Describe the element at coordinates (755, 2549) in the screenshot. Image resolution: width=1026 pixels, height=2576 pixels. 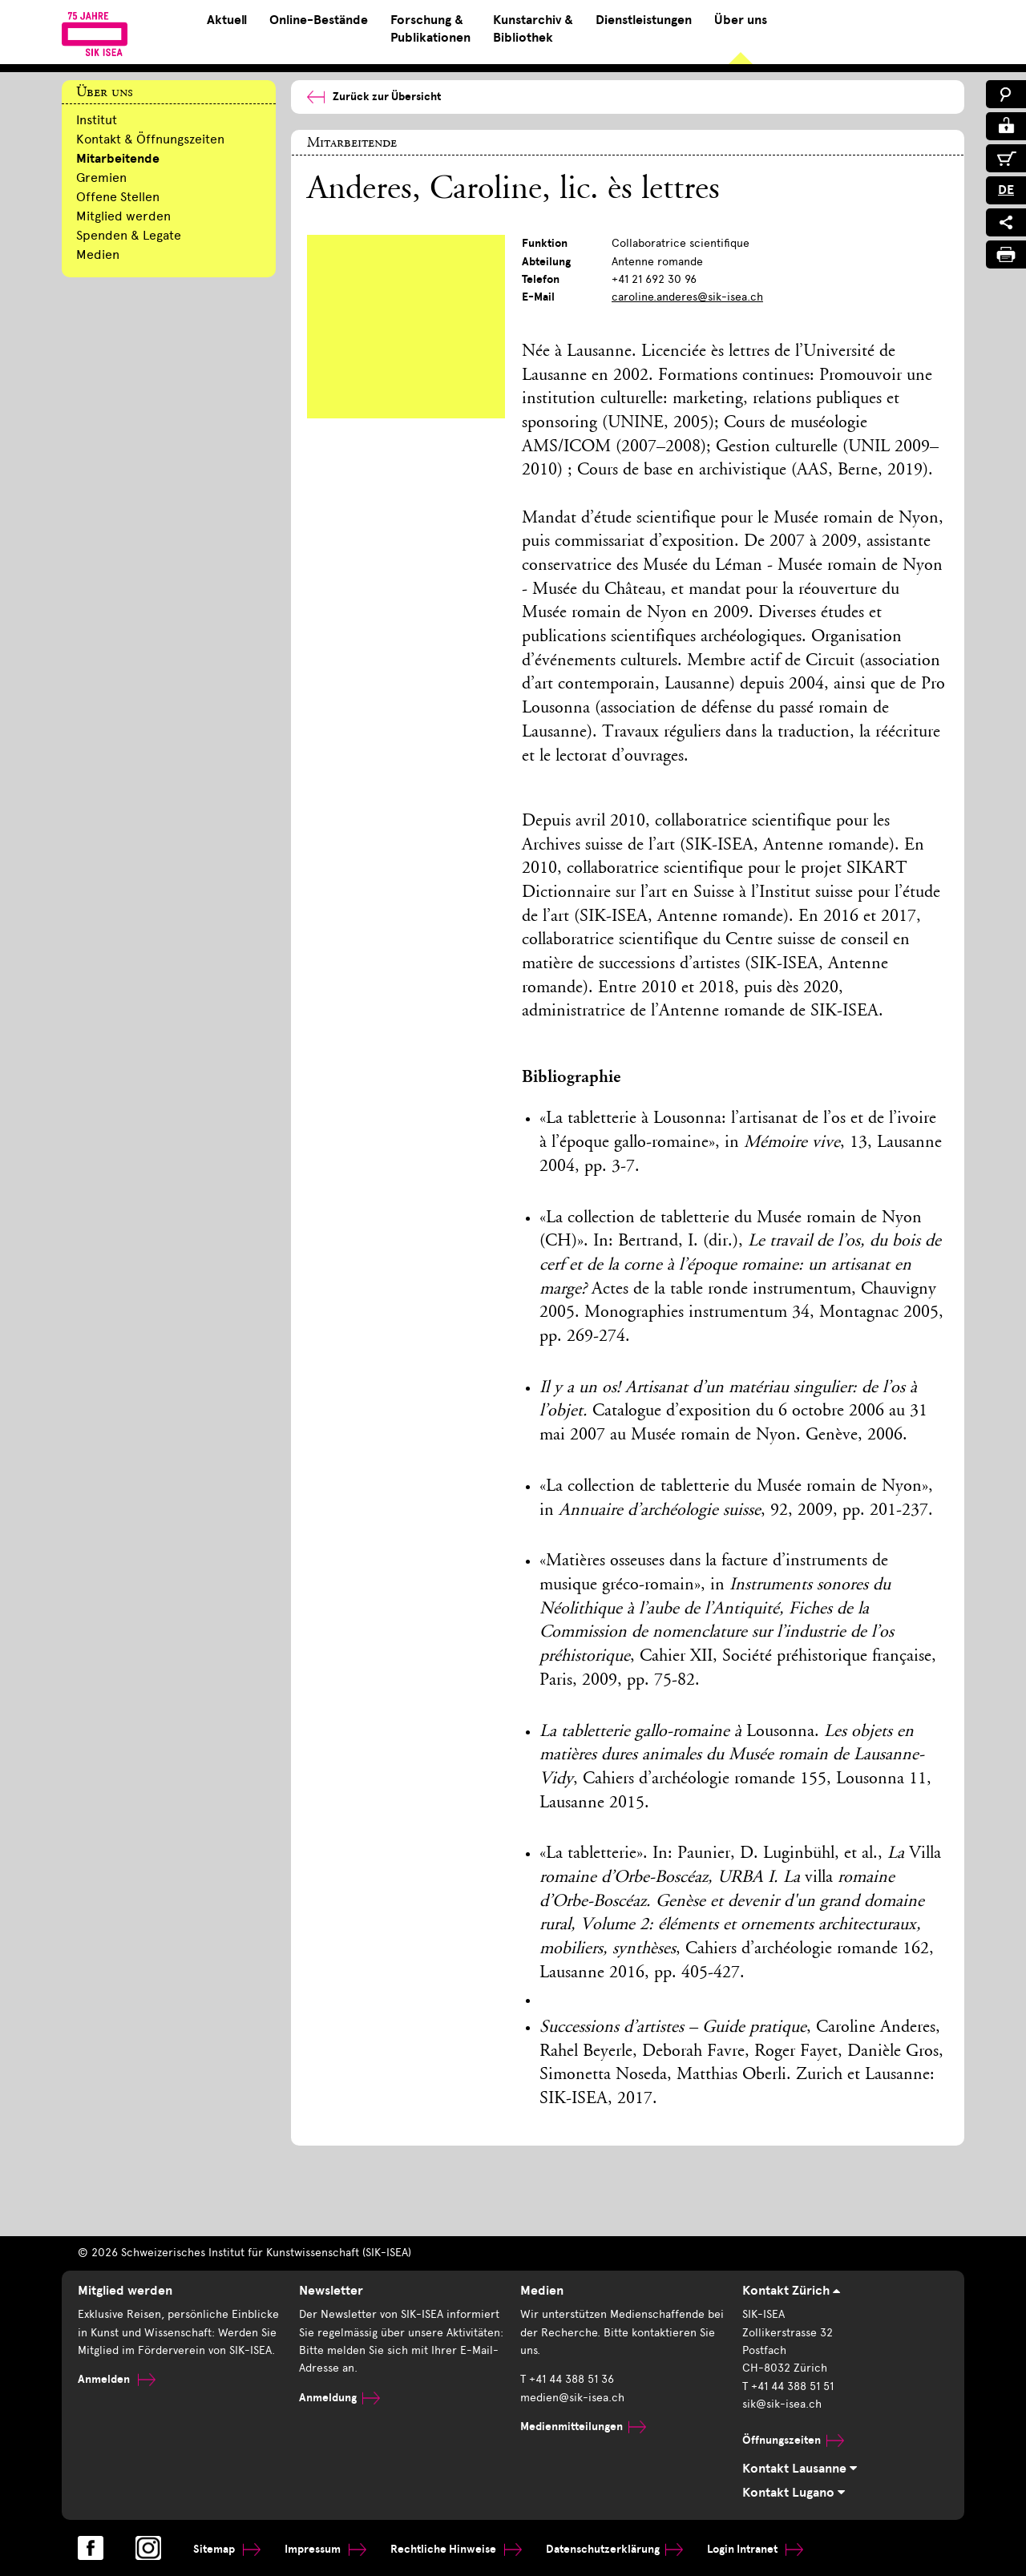
I see `Login Intranet` at that location.